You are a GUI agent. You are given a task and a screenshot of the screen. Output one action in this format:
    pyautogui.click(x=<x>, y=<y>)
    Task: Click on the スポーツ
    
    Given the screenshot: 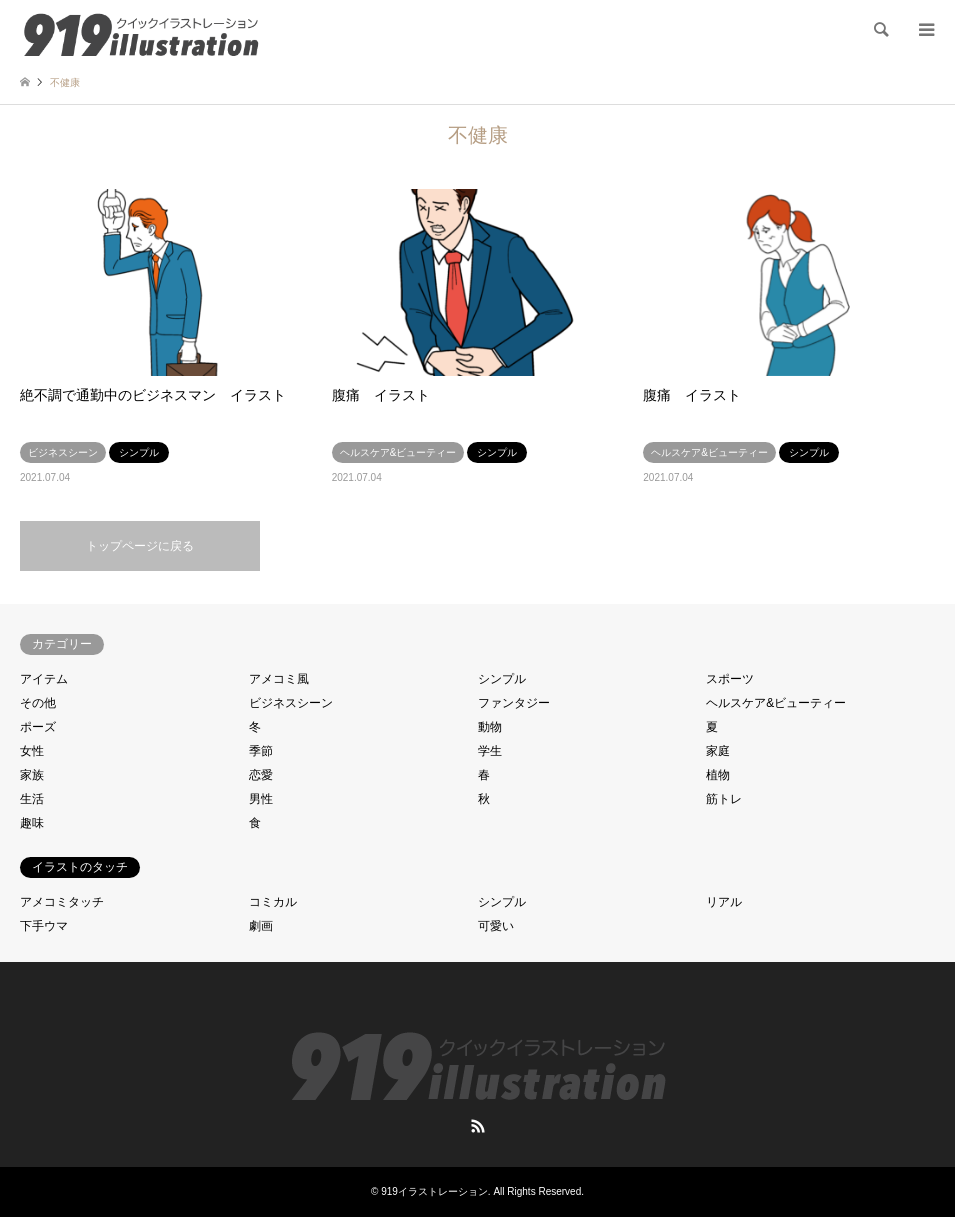 What is the action you would take?
    pyautogui.click(x=730, y=679)
    